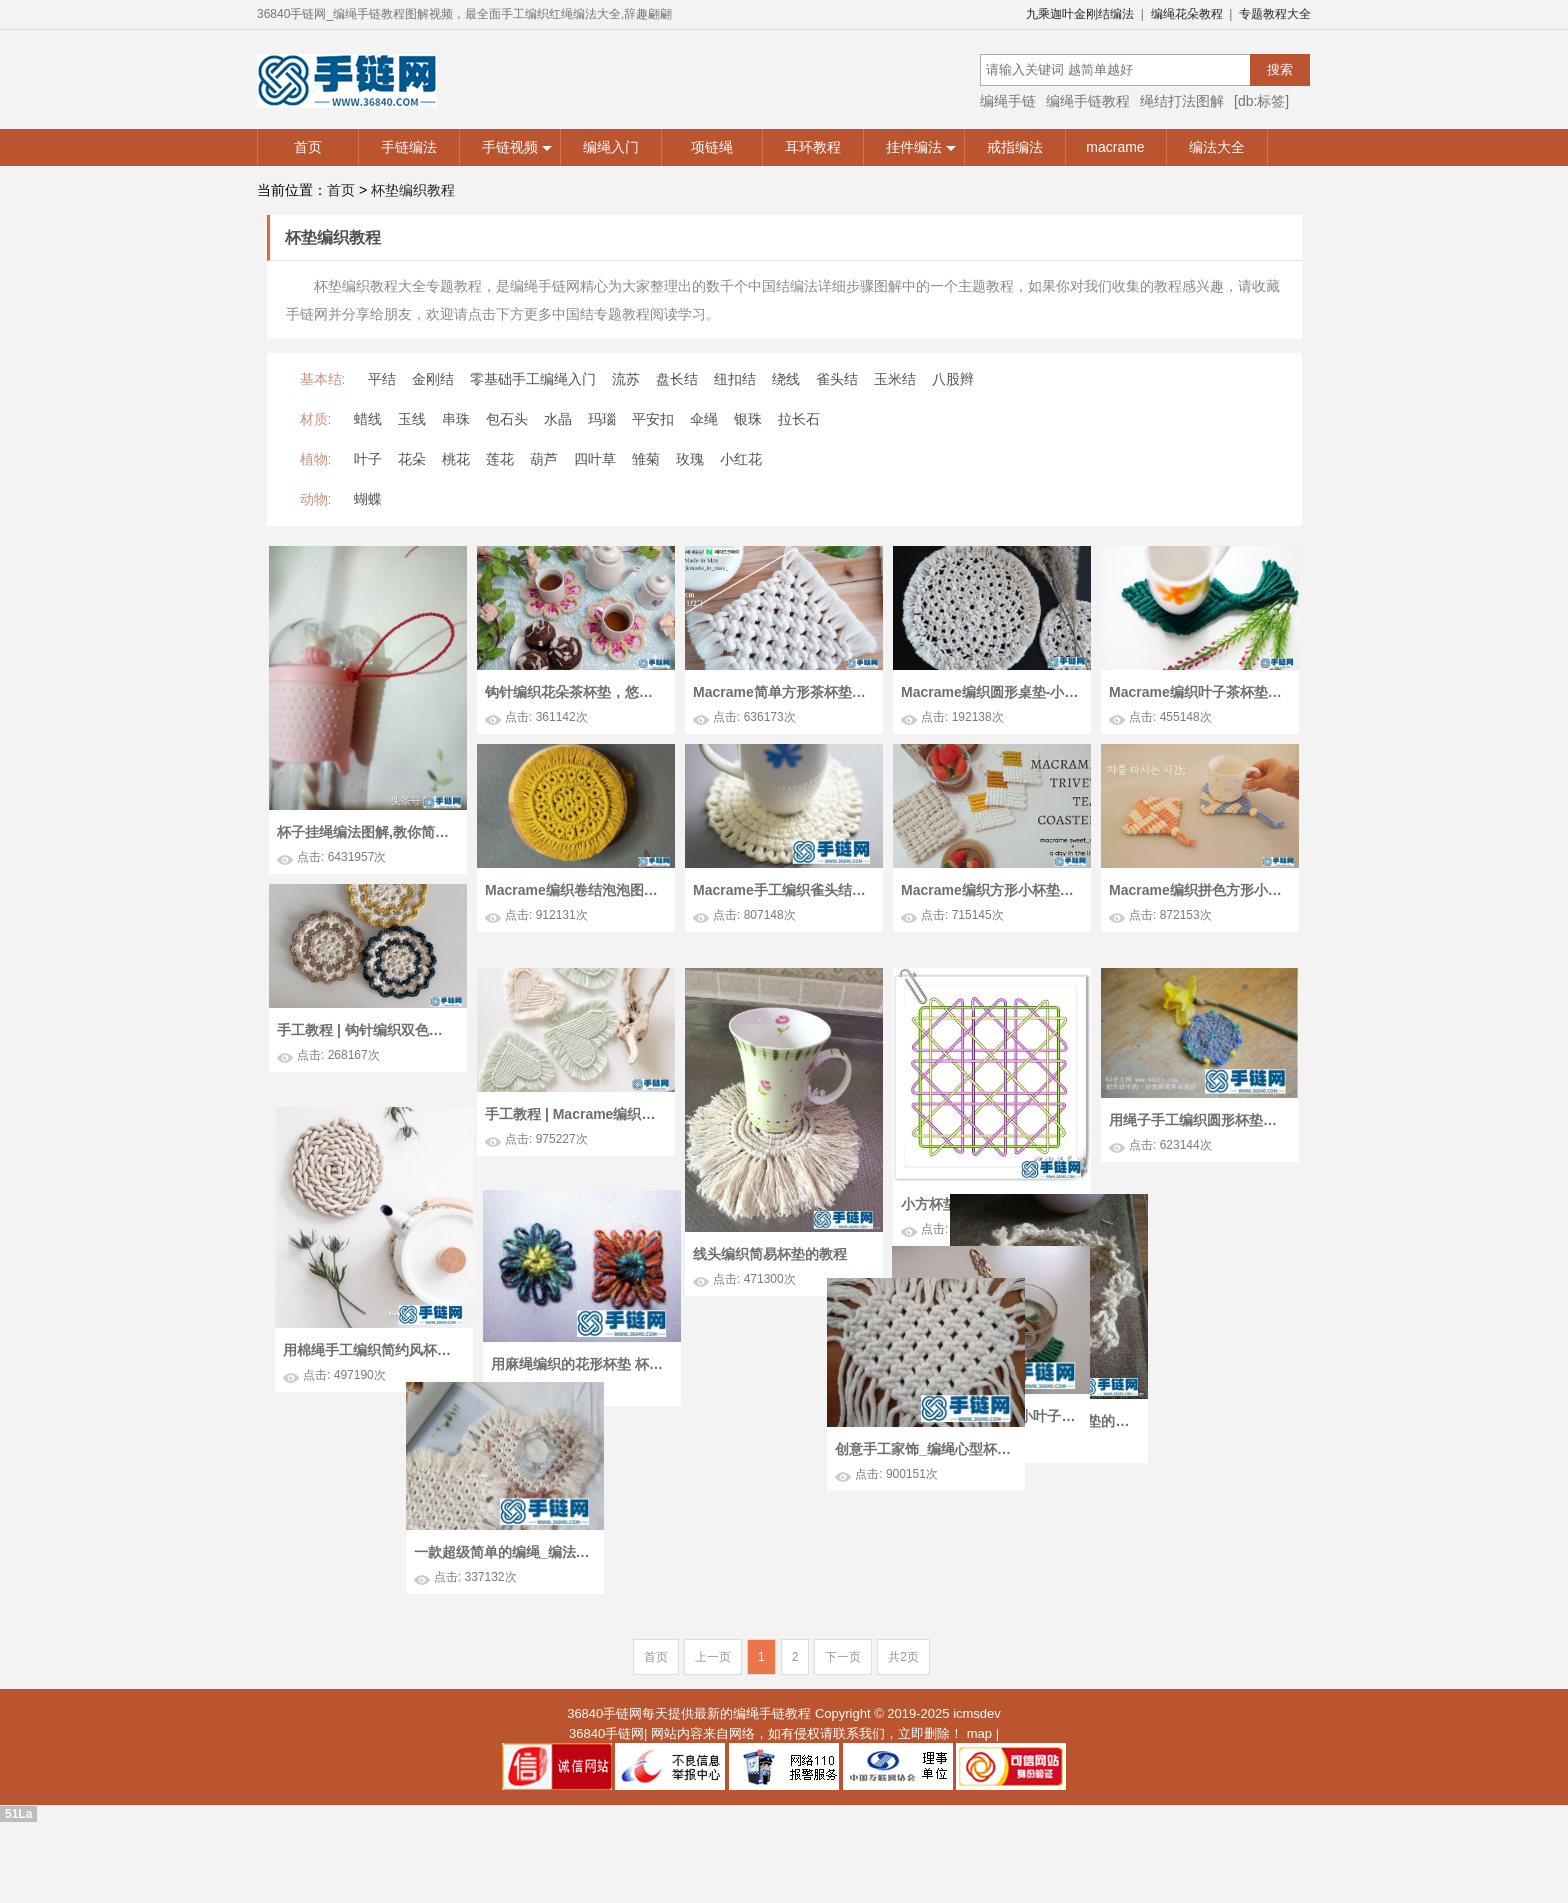 The image size is (1568, 1903). Describe the element at coordinates (626, 379) in the screenshot. I see `流苏` at that location.